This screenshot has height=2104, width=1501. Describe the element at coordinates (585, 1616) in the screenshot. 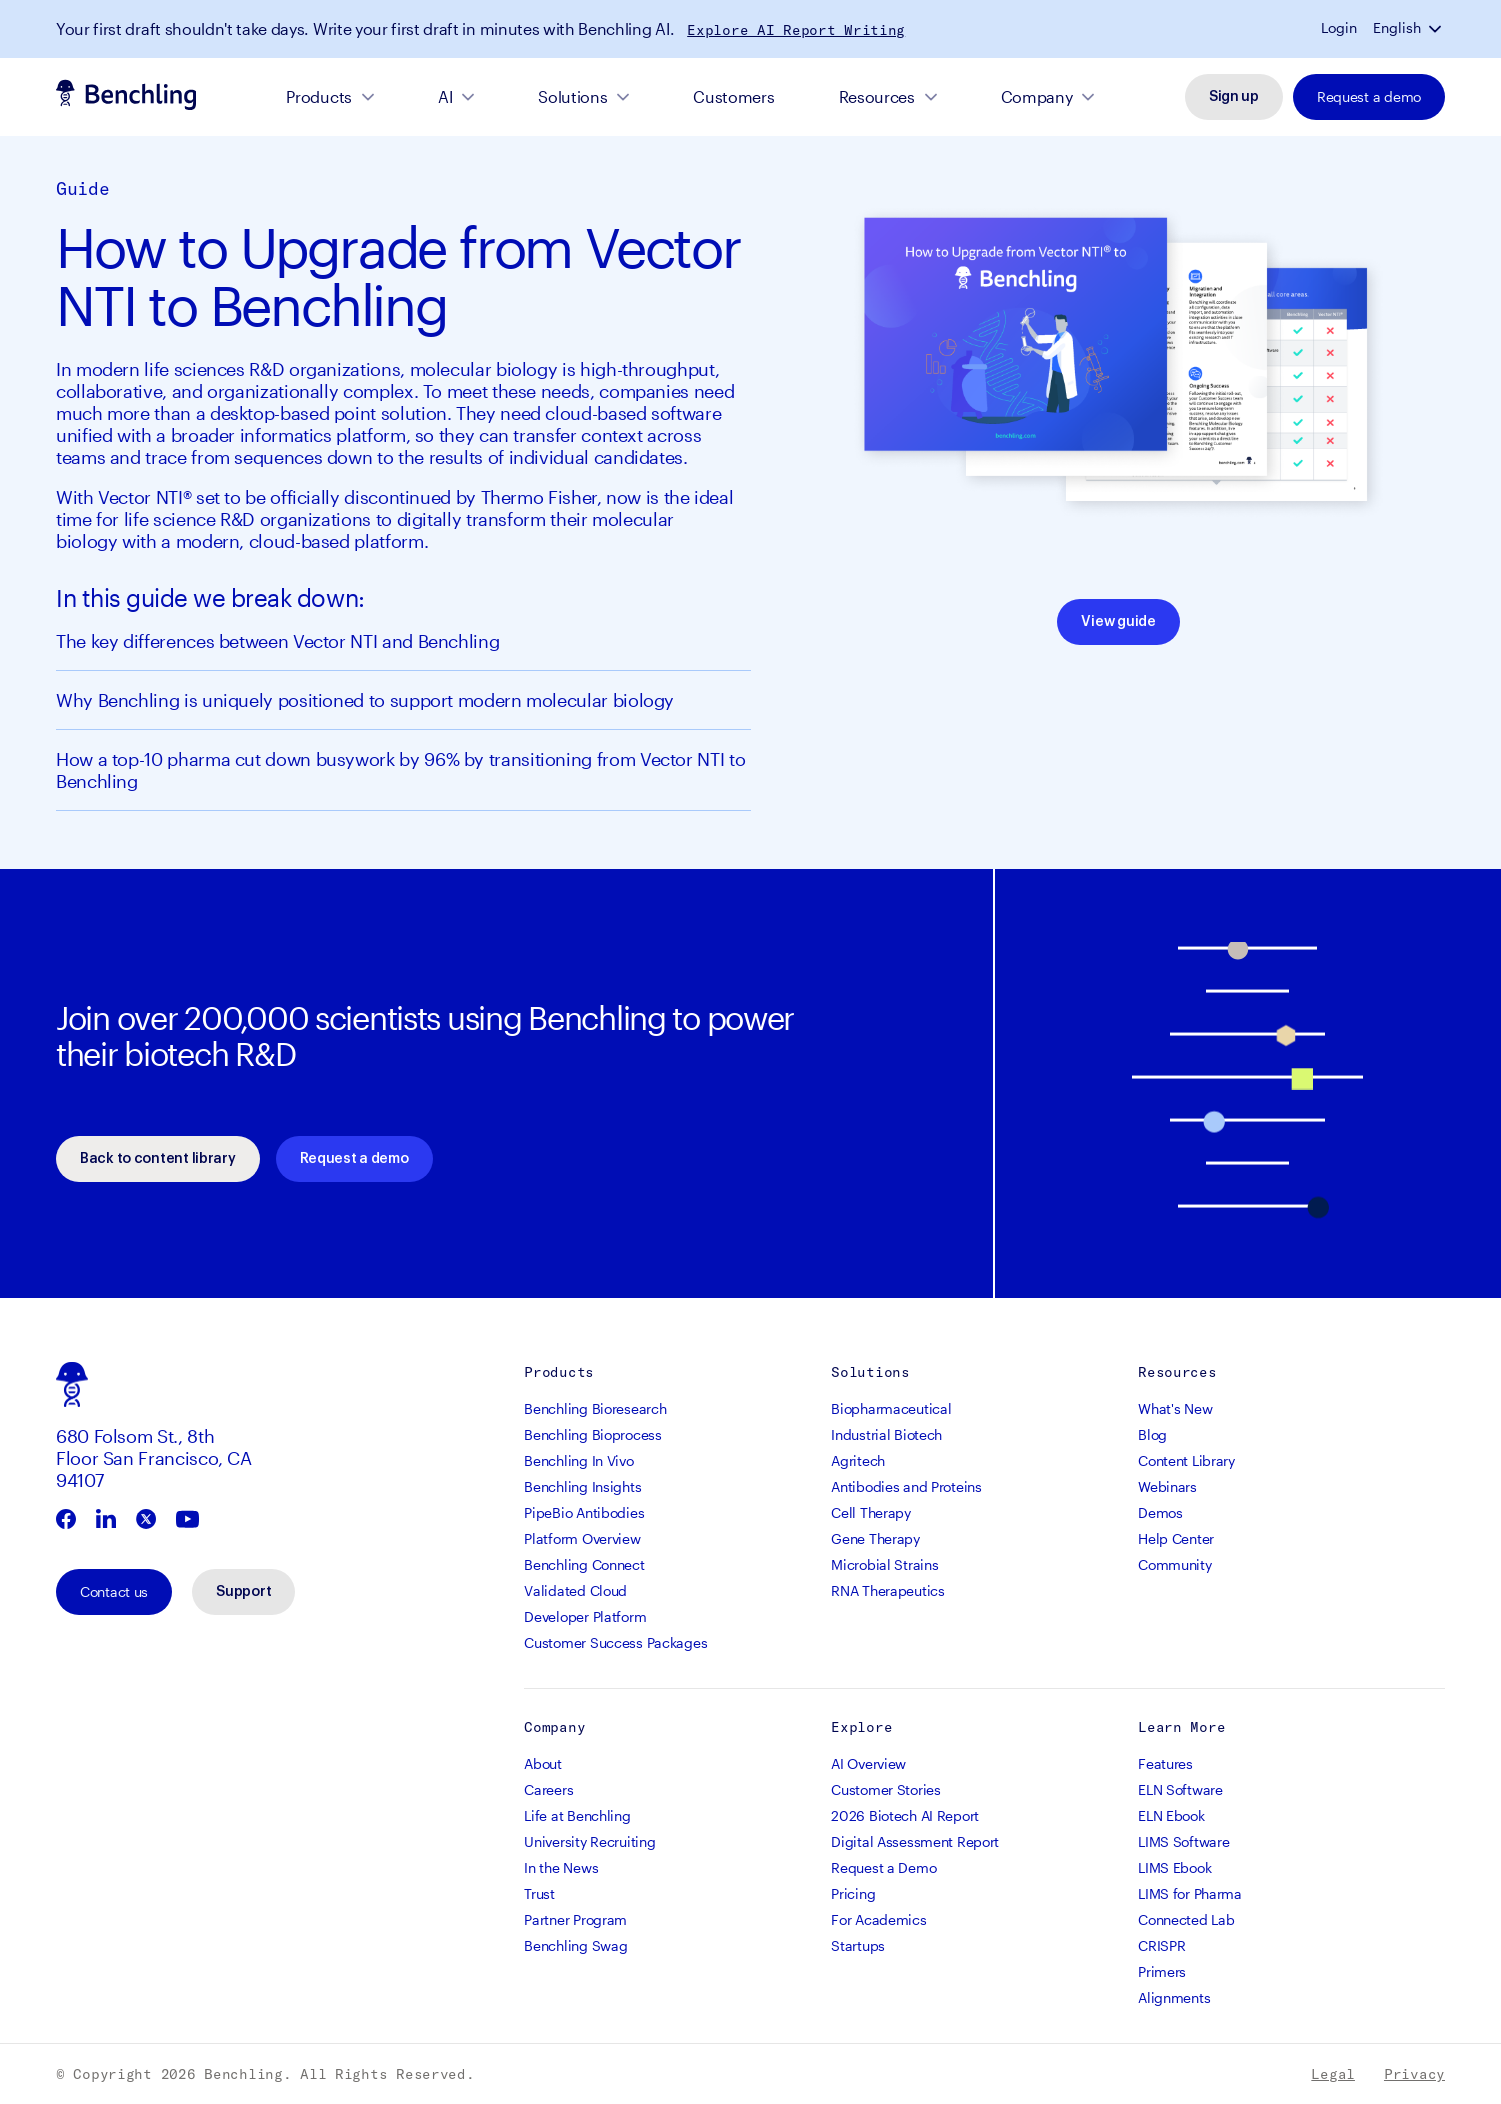

I see `Developer Platform` at that location.